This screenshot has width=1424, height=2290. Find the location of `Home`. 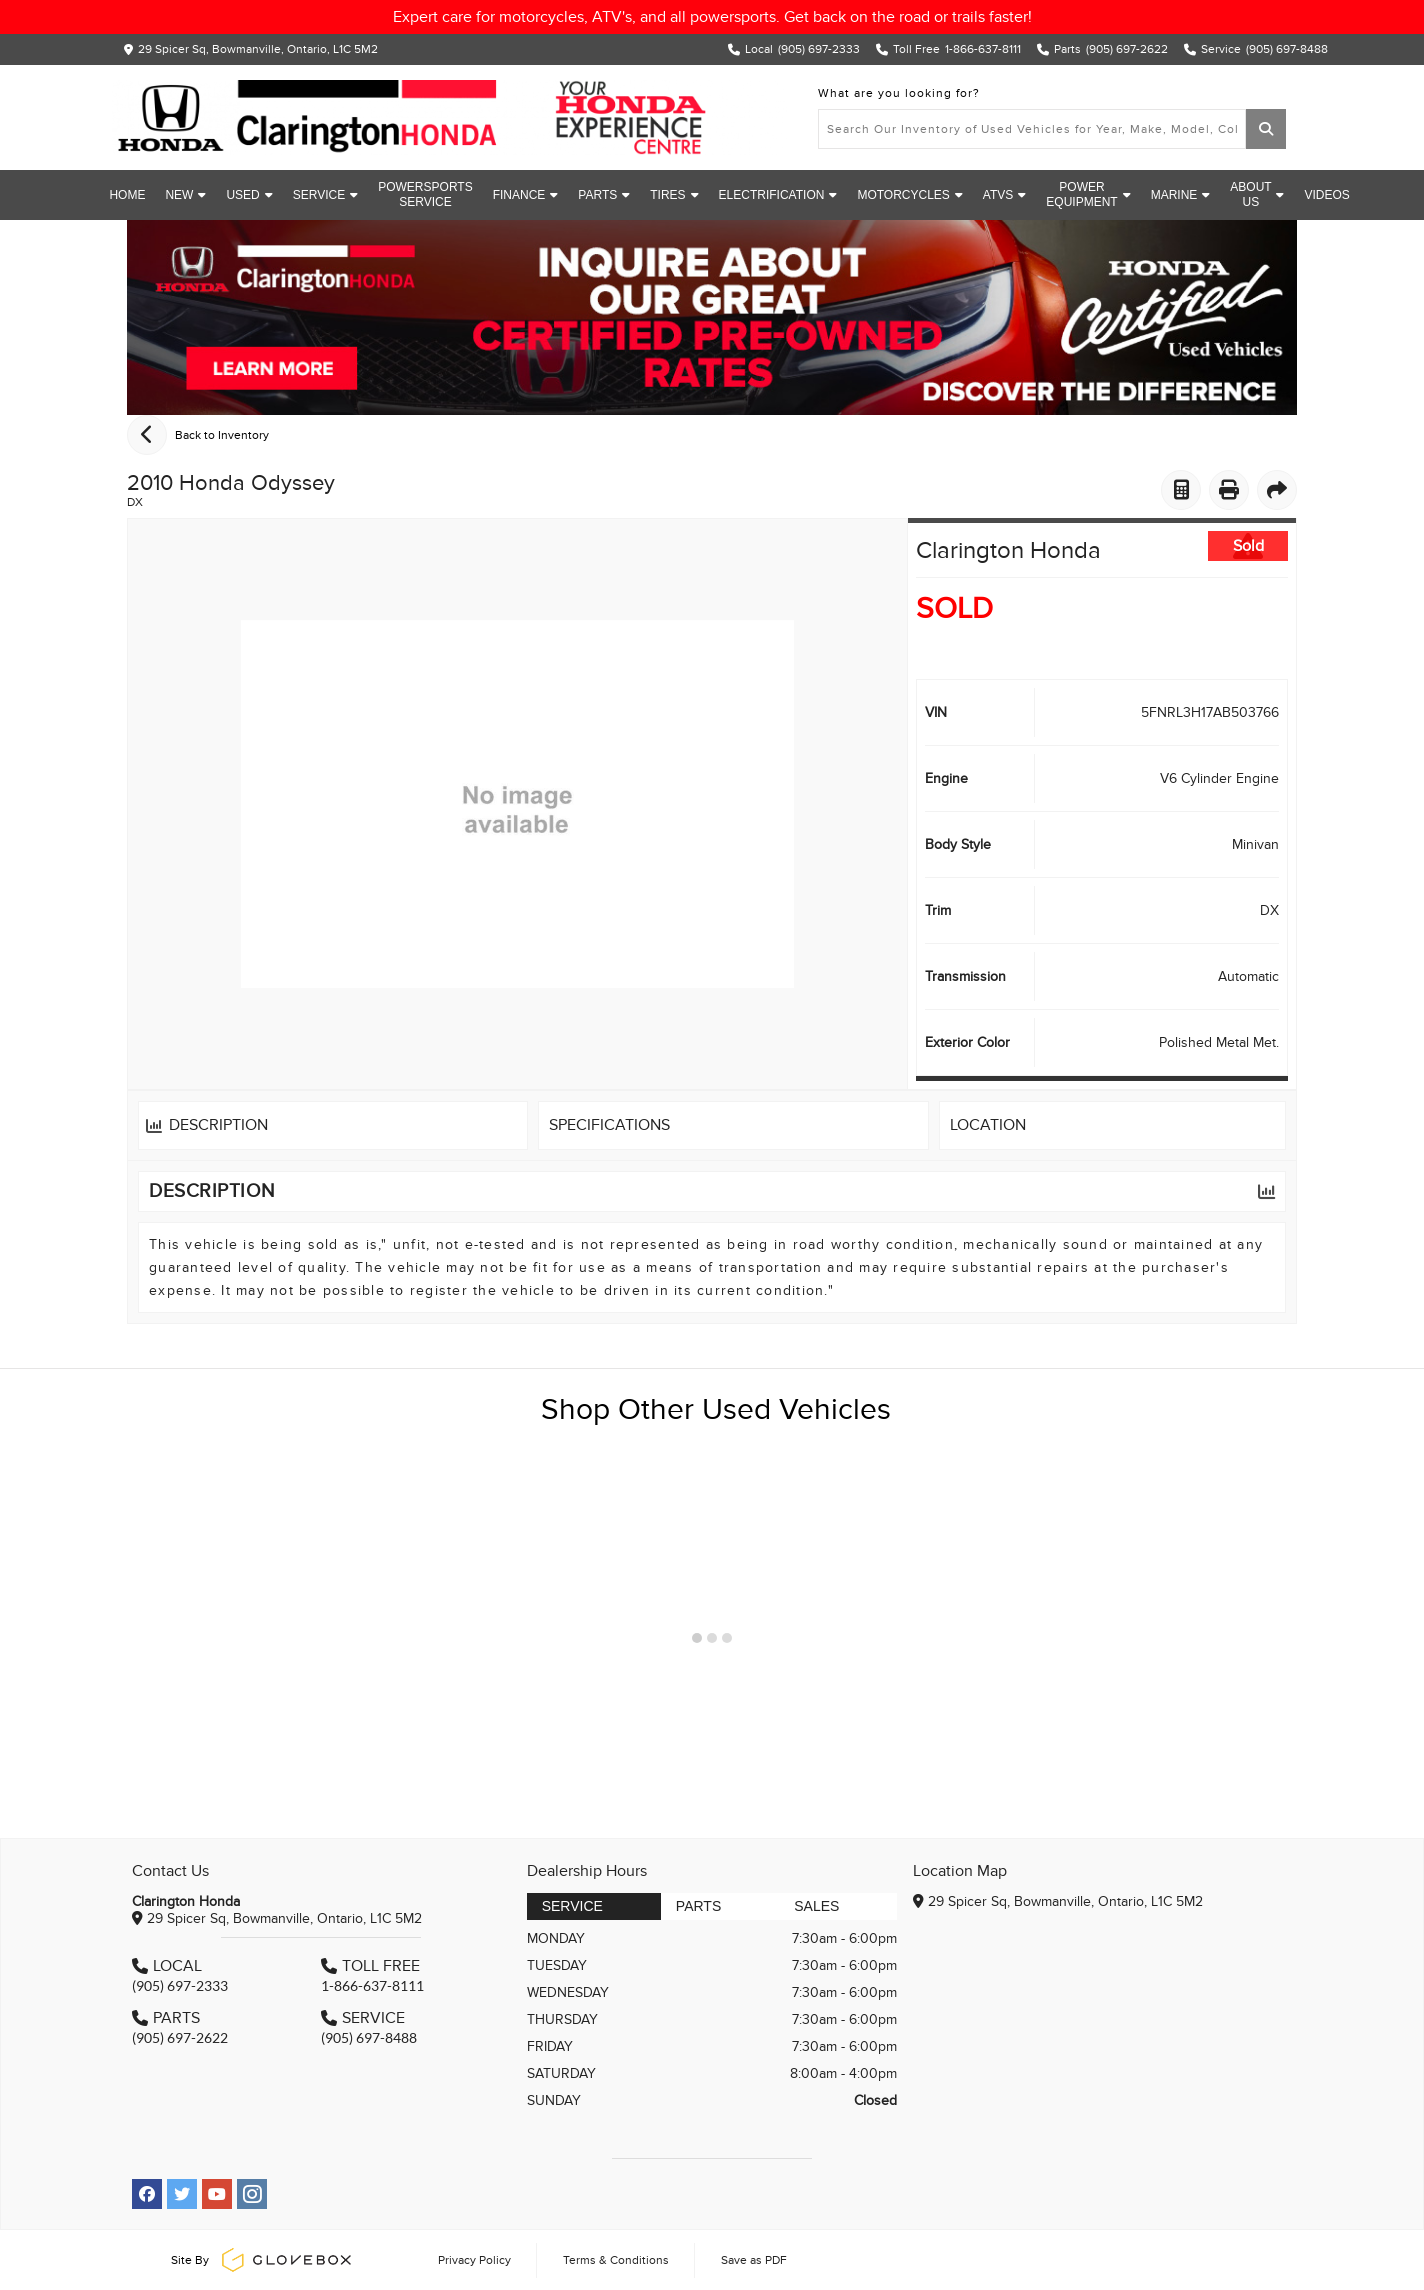

Home is located at coordinates (127, 195).